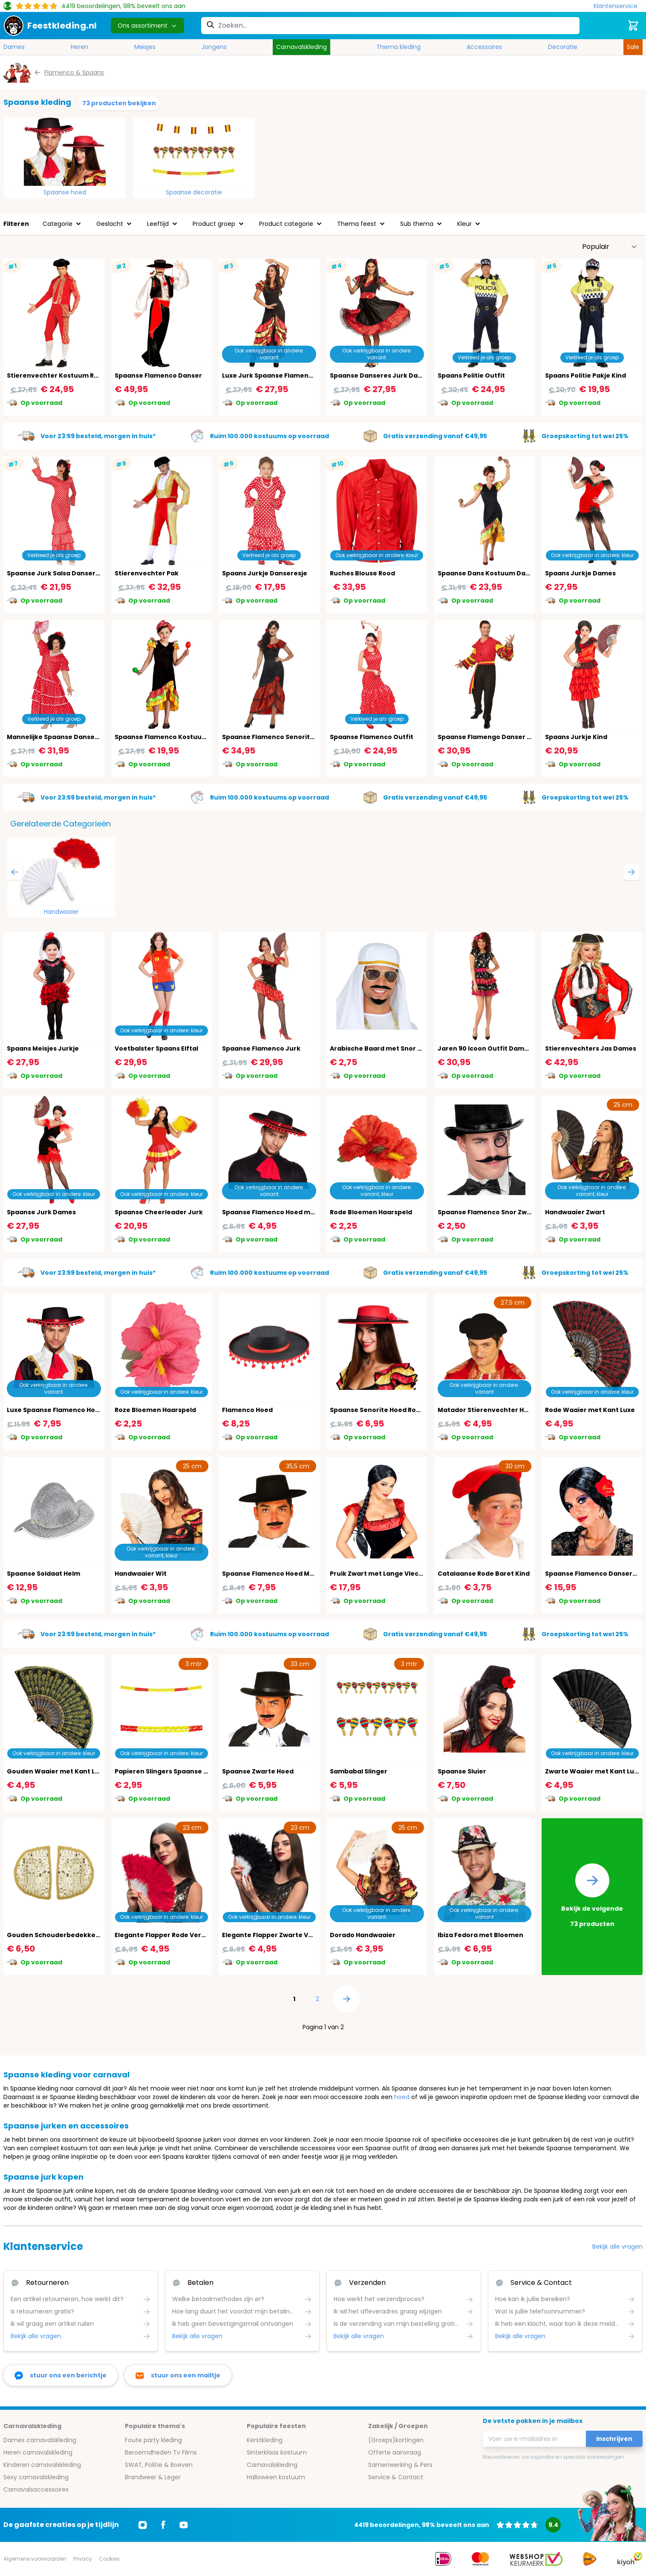 The height and width of the screenshot is (2576, 646). What do you see at coordinates (617, 2246) in the screenshot?
I see `Bekijk alle vragen` at bounding box center [617, 2246].